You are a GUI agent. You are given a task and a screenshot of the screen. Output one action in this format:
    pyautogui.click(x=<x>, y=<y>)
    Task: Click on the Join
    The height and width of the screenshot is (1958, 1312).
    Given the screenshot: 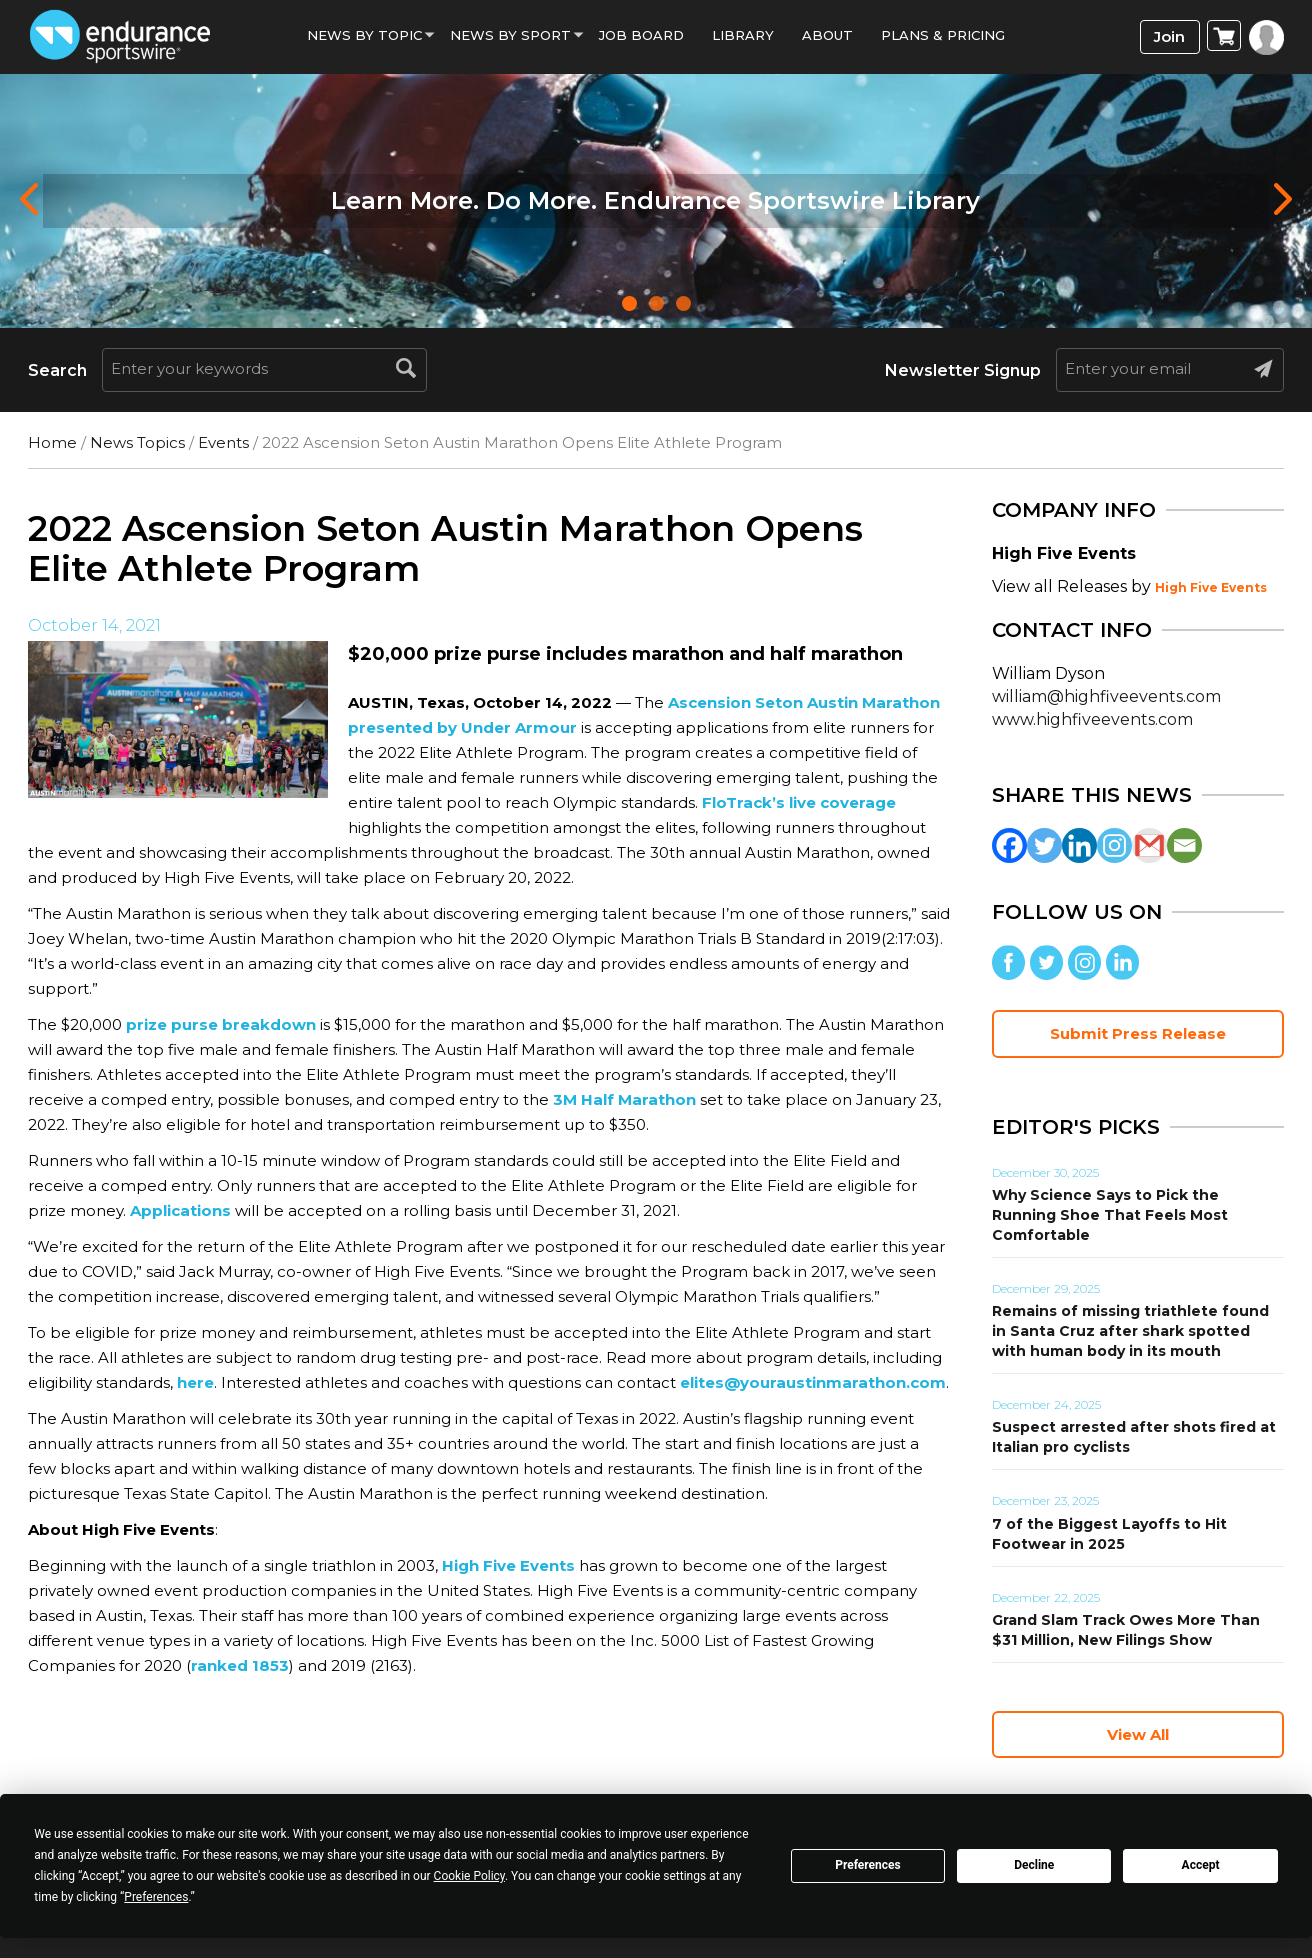 What is the action you would take?
    pyautogui.click(x=1169, y=36)
    